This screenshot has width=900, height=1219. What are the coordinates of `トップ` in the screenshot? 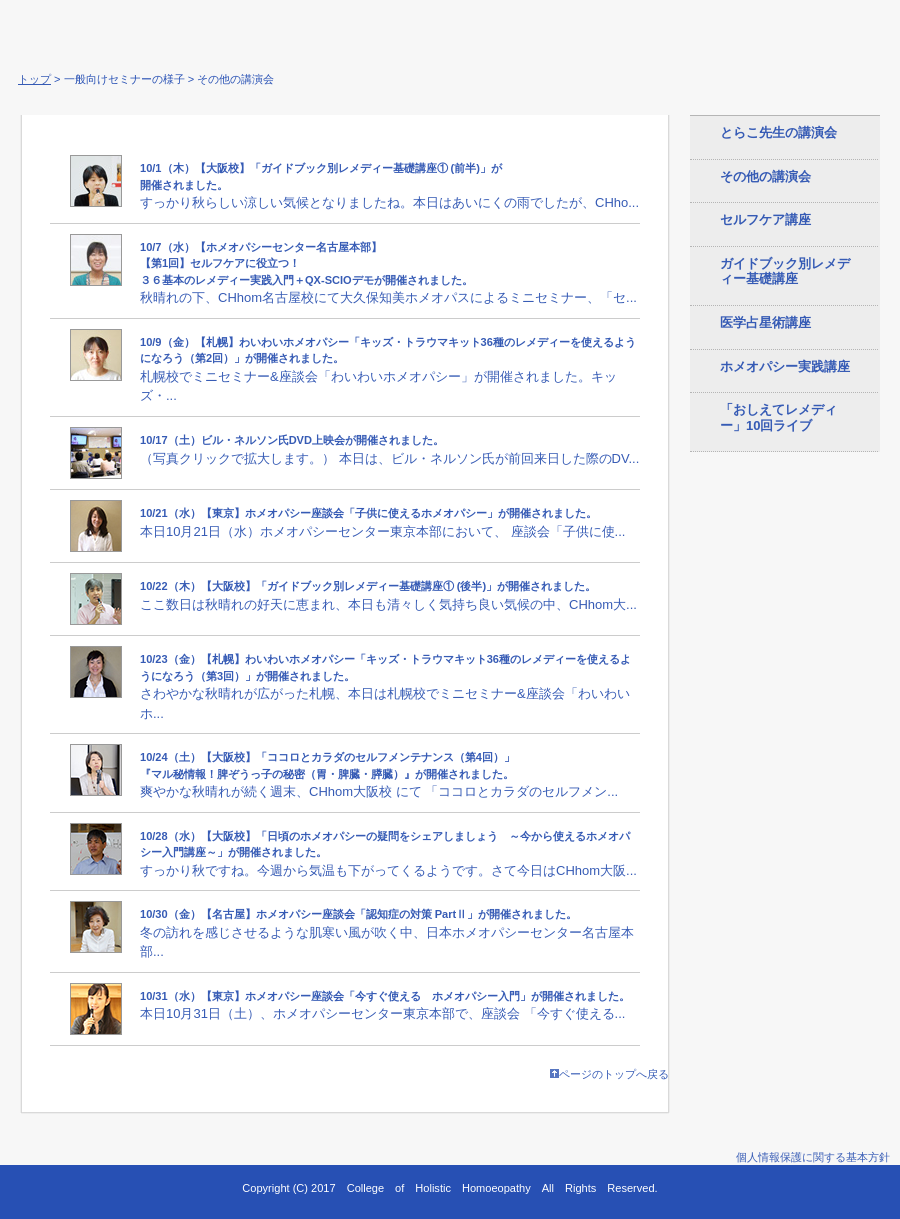 It's located at (34, 79).